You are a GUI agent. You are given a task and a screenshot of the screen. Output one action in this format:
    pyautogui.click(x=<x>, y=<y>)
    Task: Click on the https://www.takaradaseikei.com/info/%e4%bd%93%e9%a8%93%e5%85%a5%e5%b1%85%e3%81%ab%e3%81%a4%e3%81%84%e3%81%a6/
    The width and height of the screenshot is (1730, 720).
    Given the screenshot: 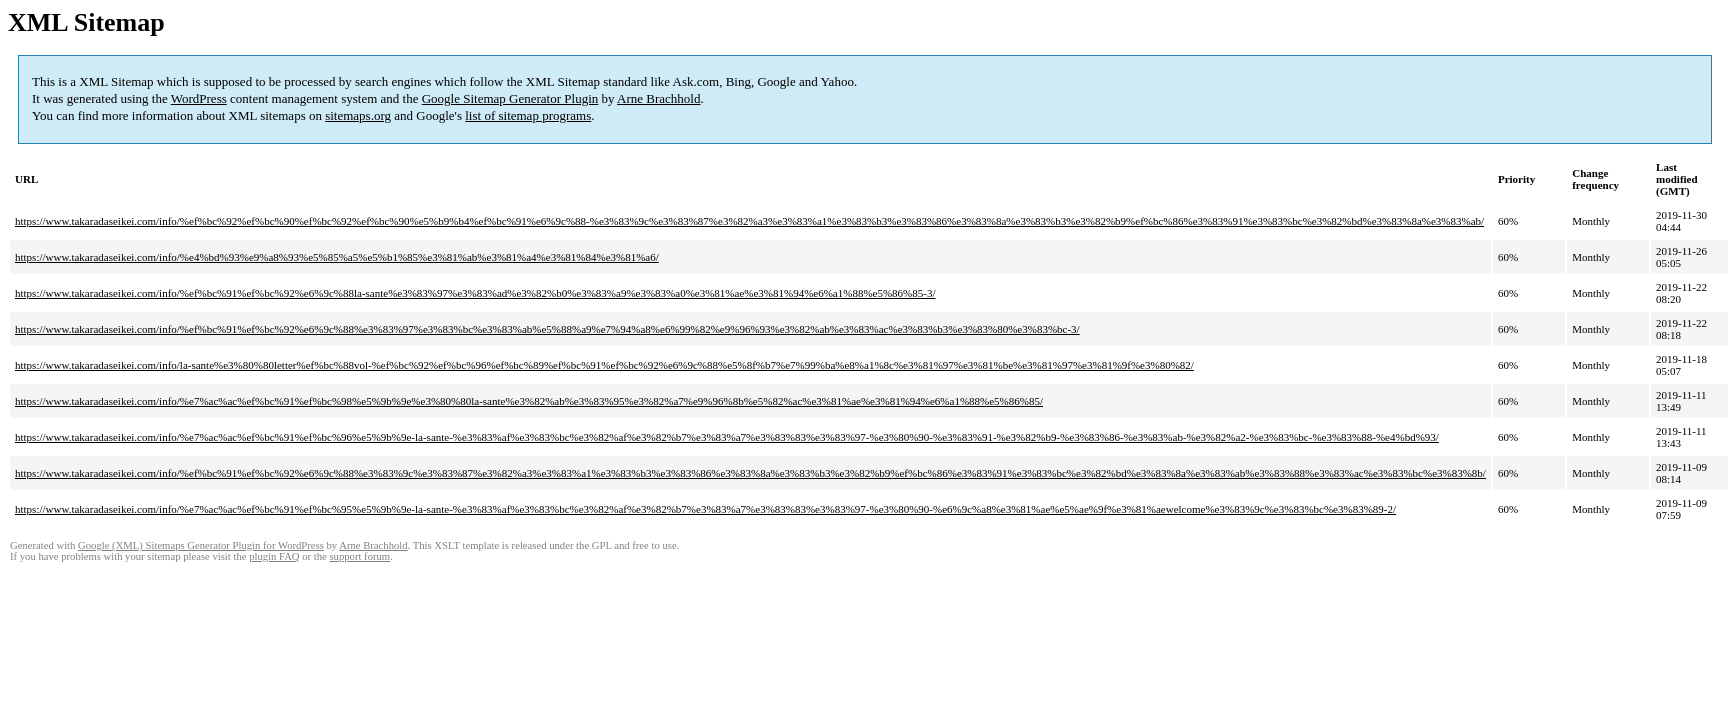 What is the action you would take?
    pyautogui.click(x=337, y=257)
    